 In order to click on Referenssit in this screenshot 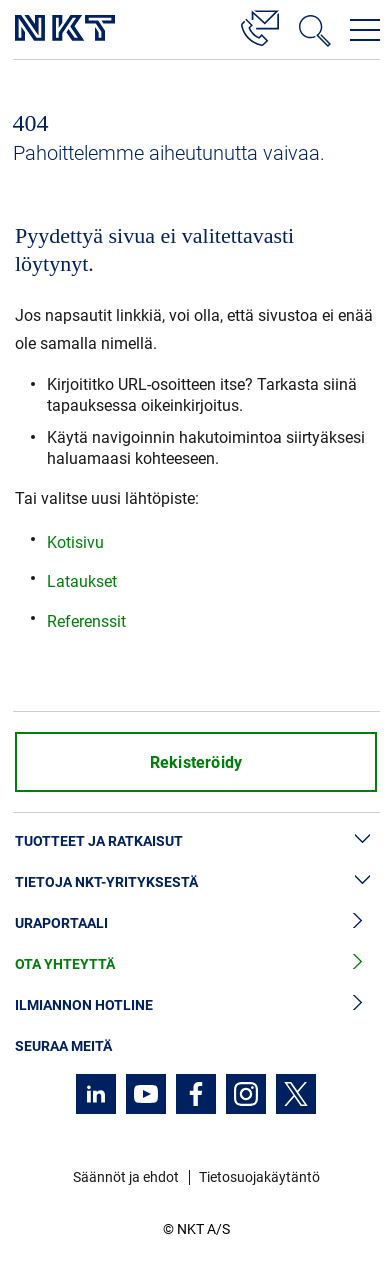, I will do `click(86, 621)`.